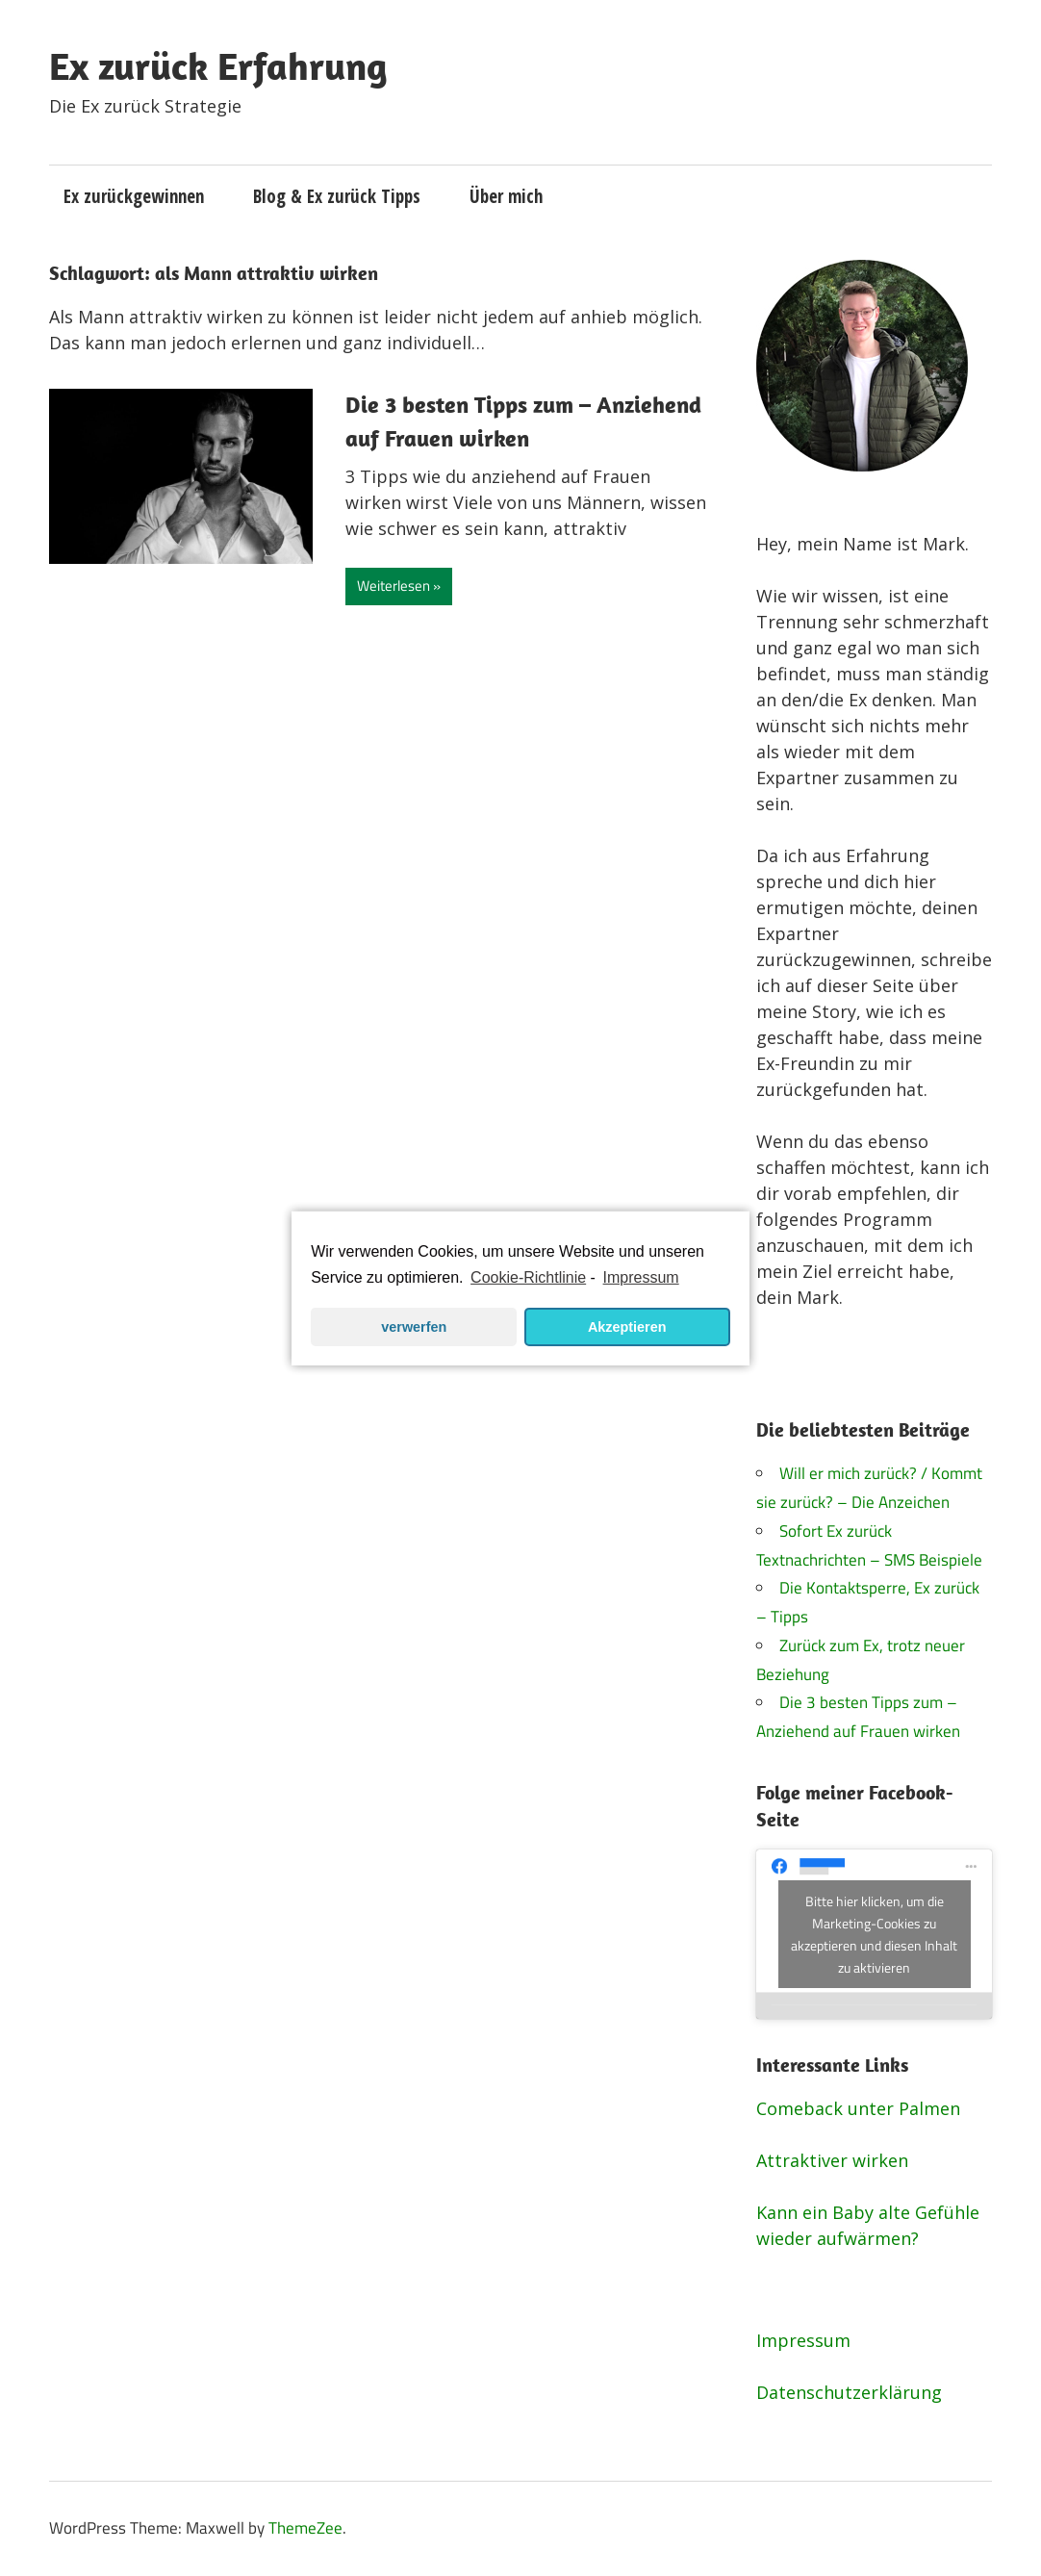  I want to click on Weiterlesen, so click(393, 585).